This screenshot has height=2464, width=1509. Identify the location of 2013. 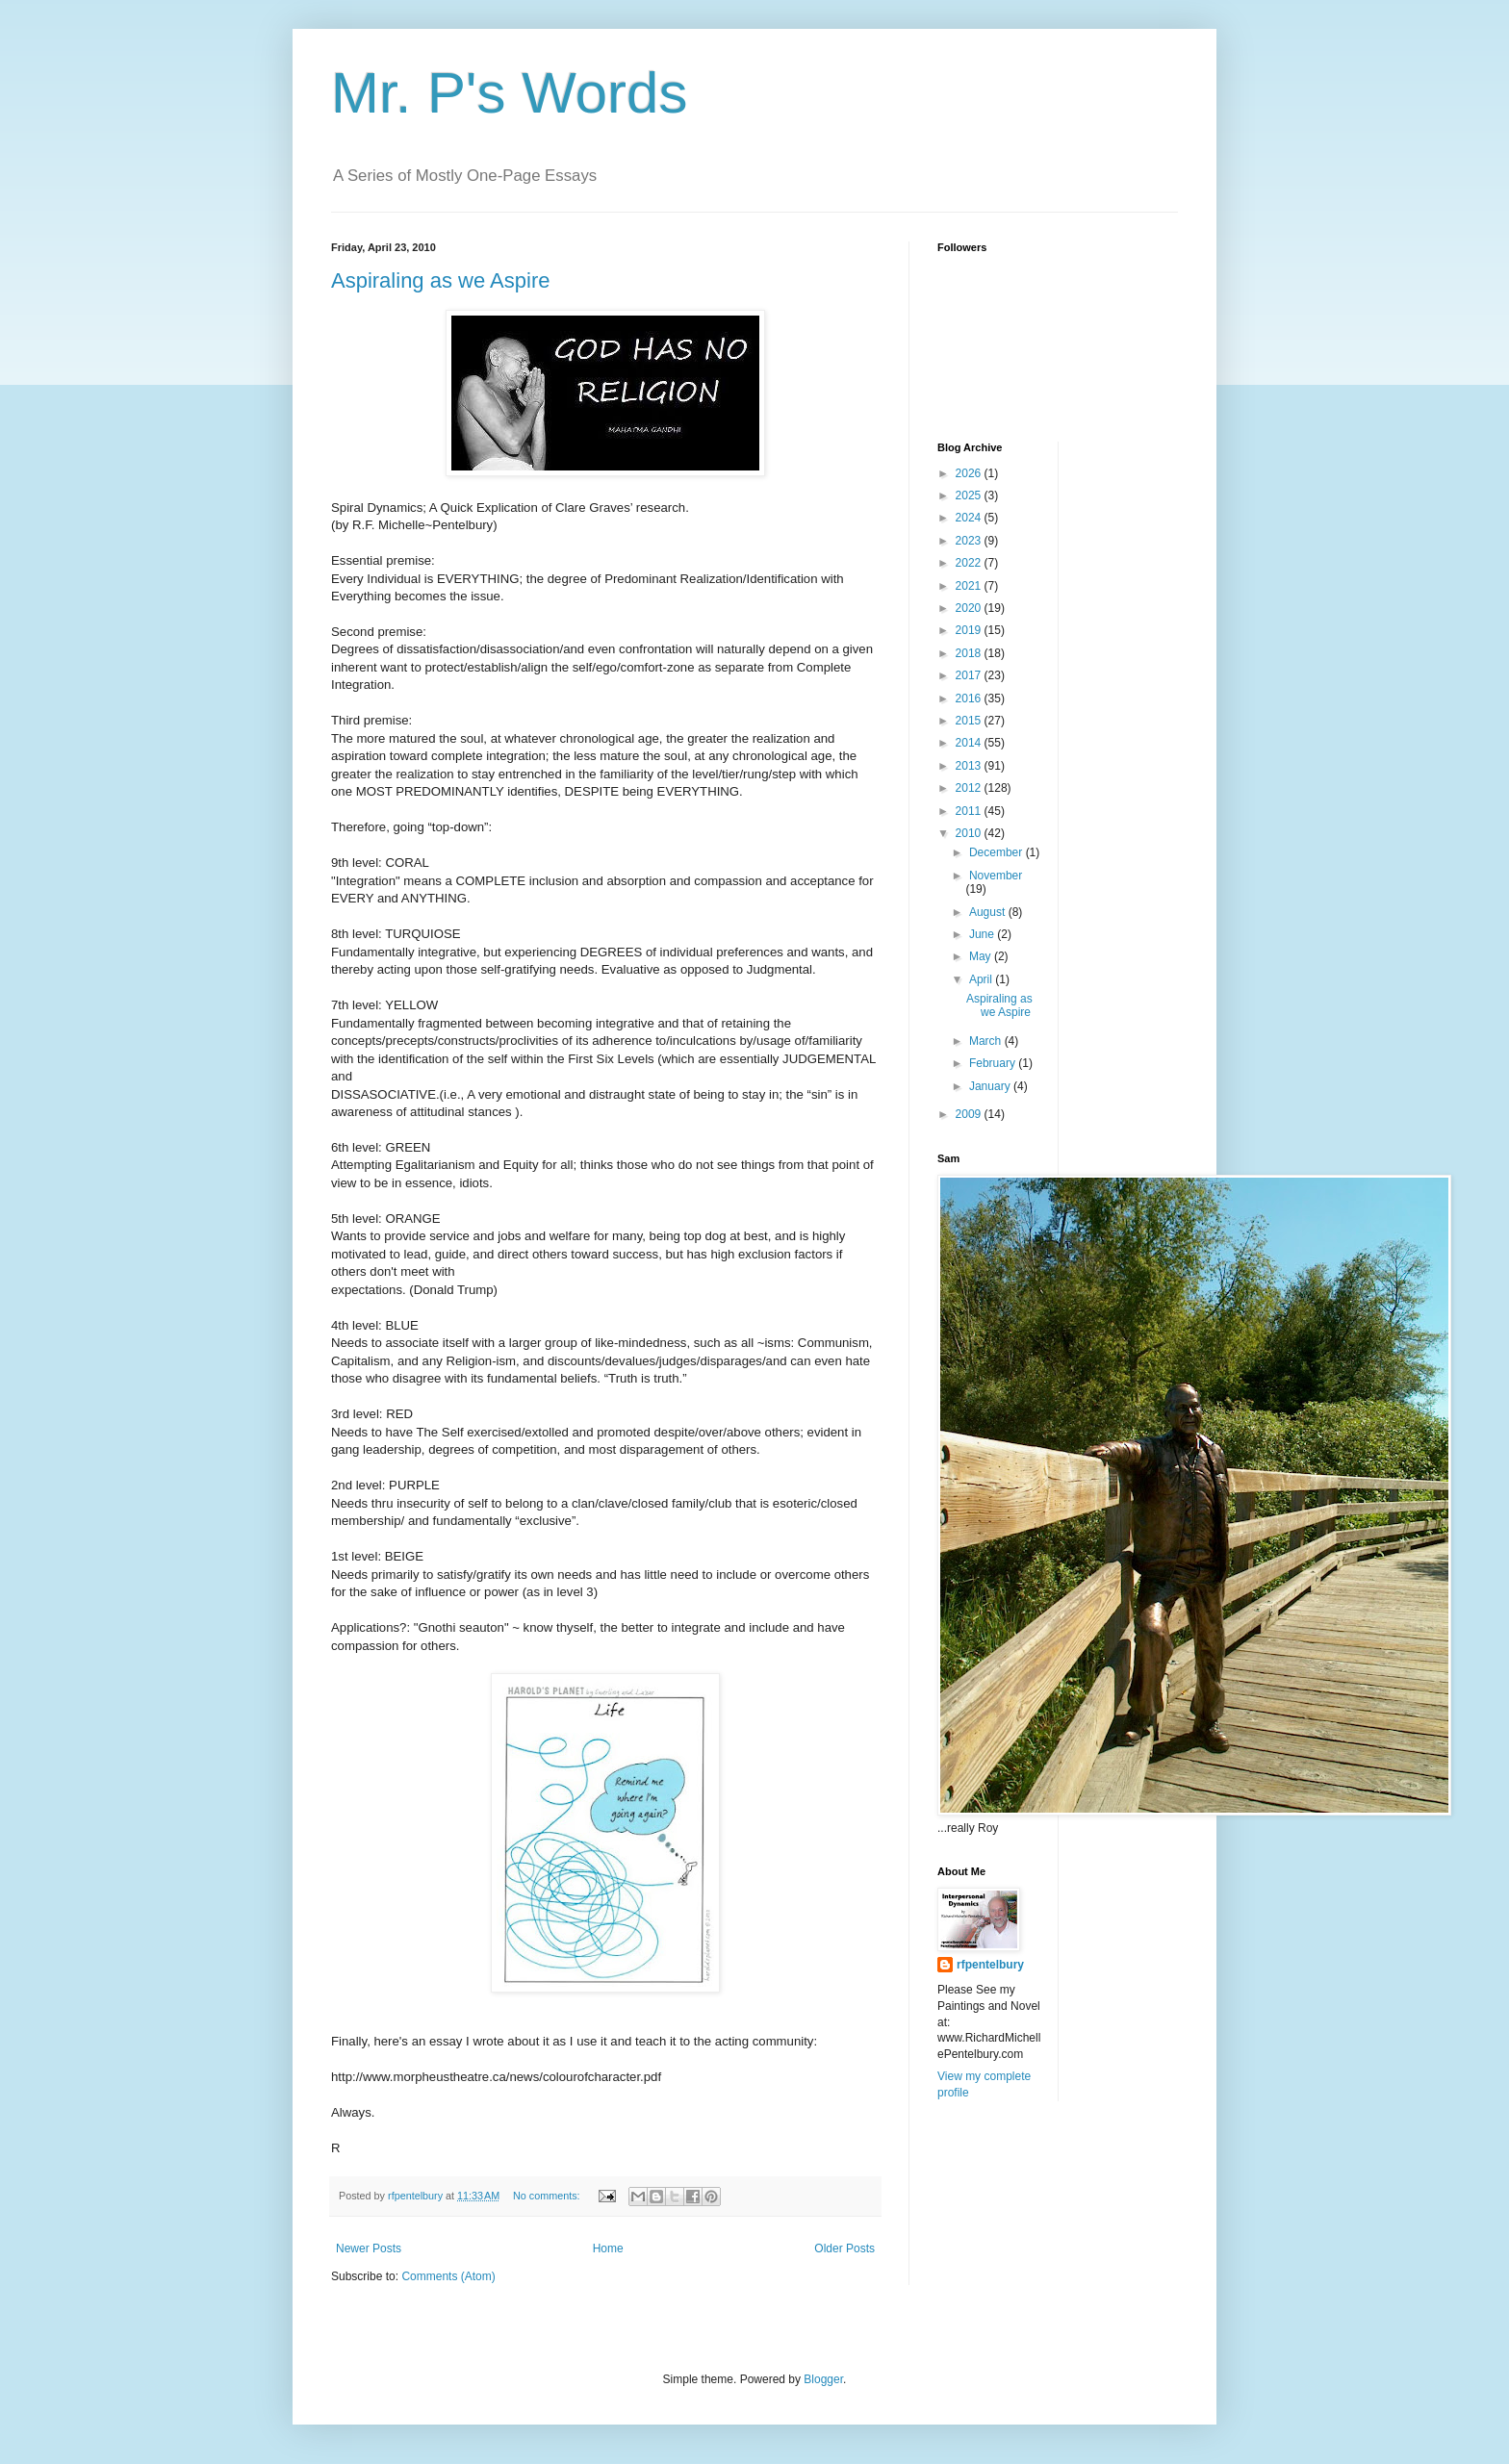
(970, 766).